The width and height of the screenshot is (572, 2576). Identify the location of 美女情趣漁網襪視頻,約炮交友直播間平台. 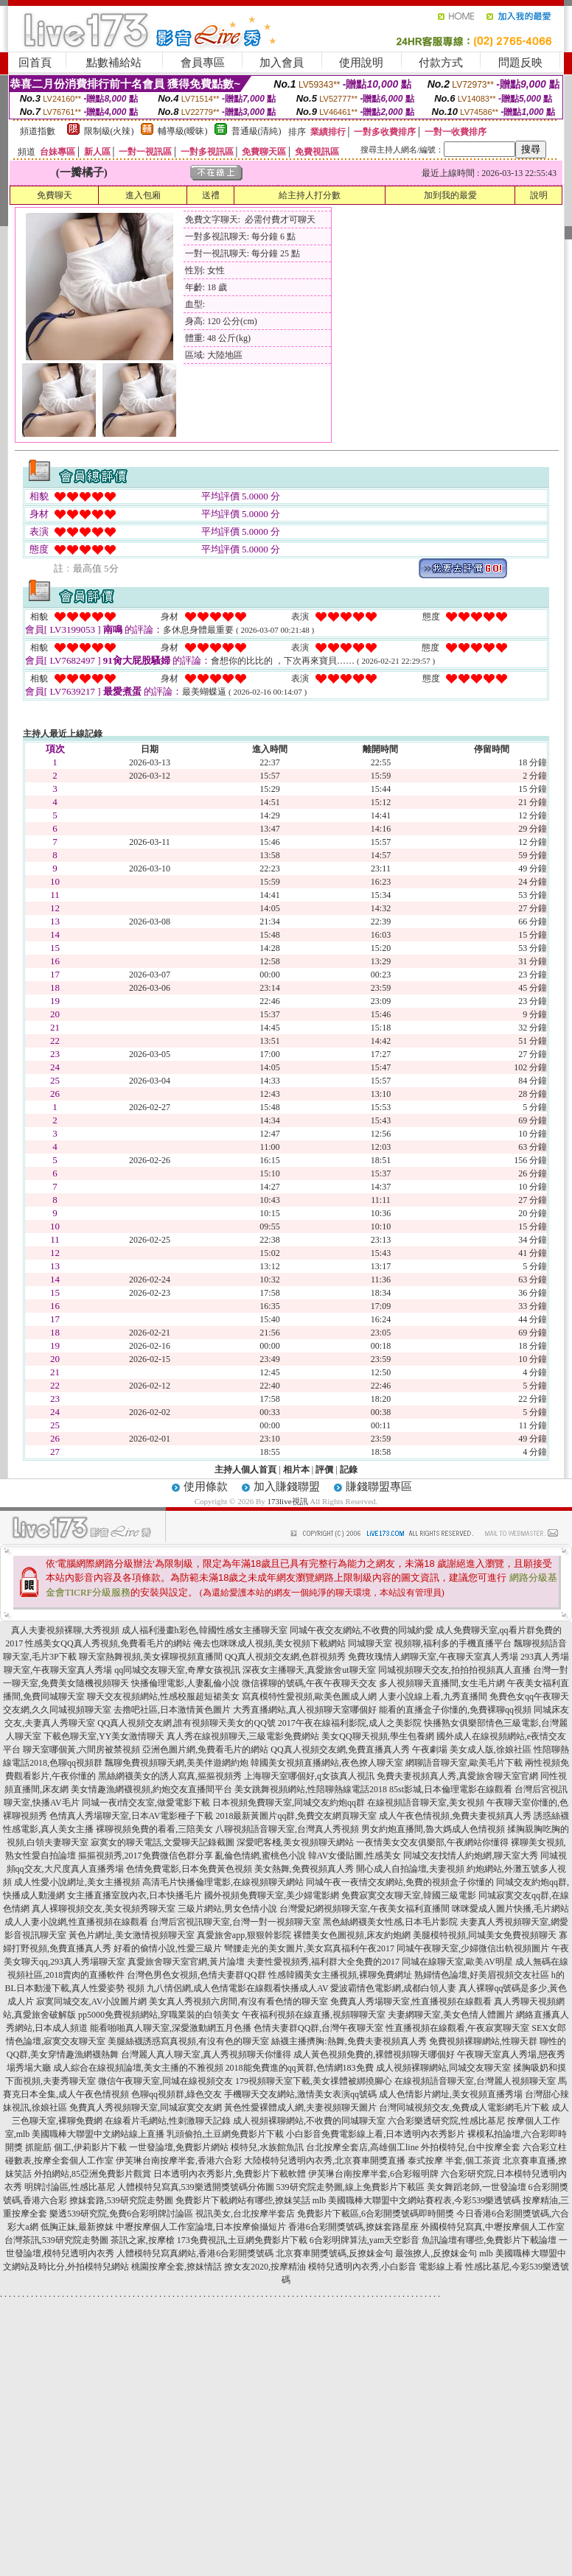
(151, 1789).